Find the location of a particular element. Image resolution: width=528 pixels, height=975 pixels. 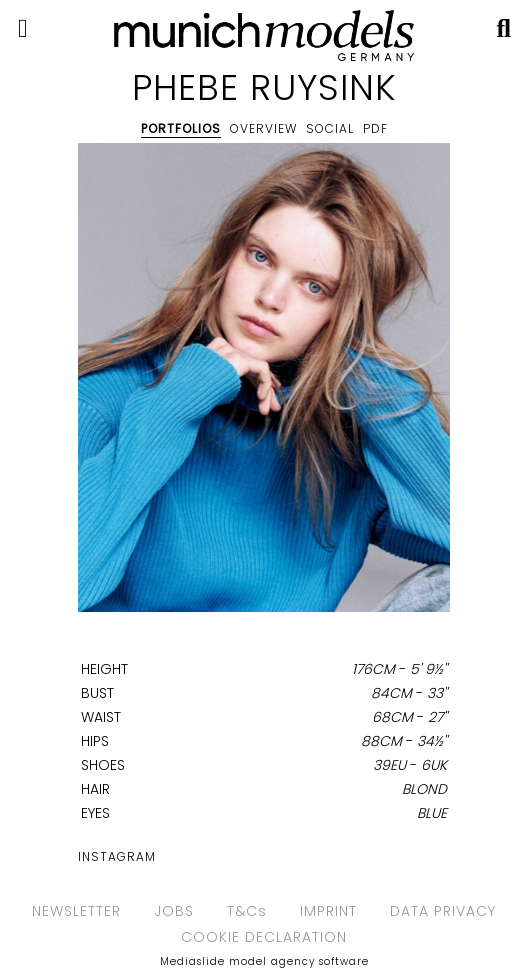

JOBS is located at coordinates (174, 911).